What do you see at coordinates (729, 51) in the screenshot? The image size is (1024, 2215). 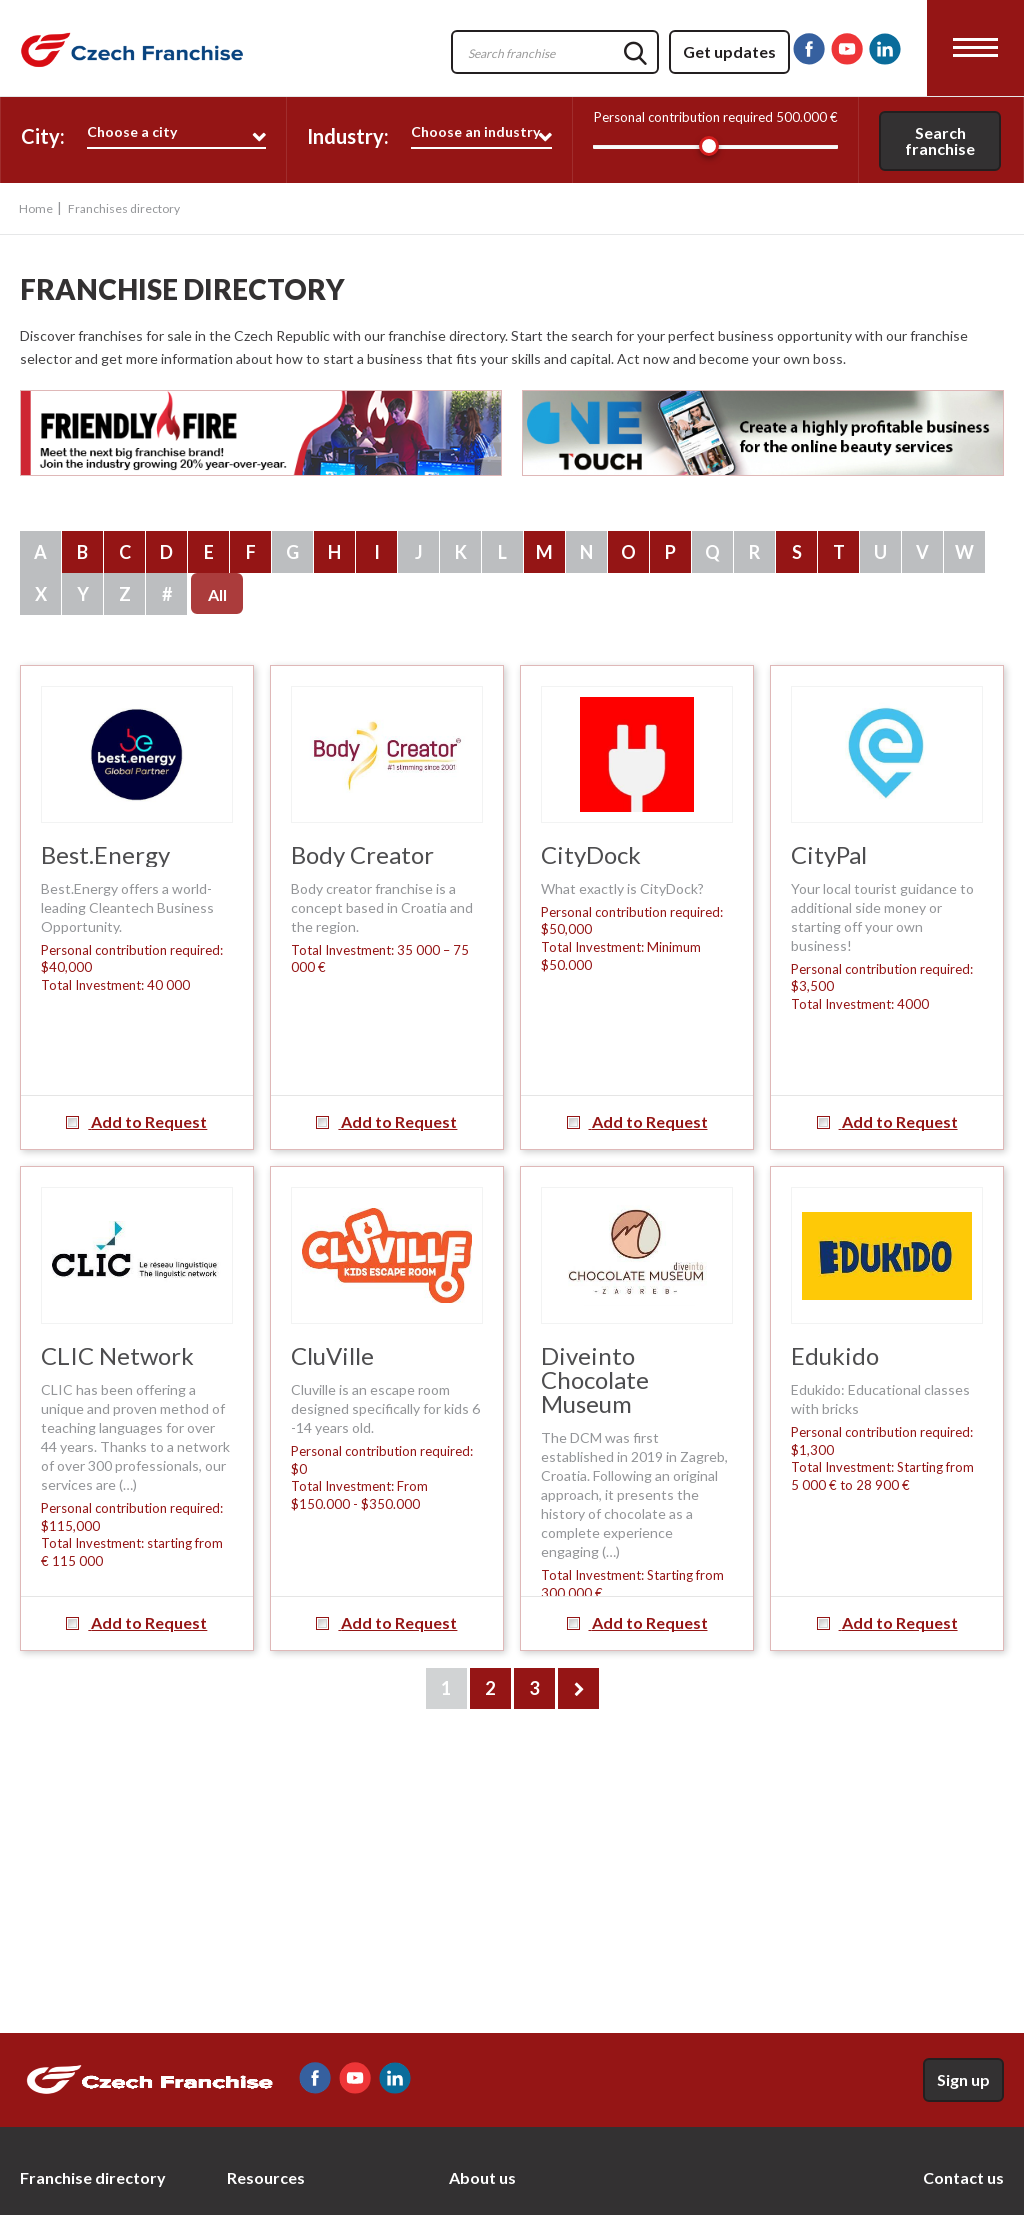 I see `Get updates` at bounding box center [729, 51].